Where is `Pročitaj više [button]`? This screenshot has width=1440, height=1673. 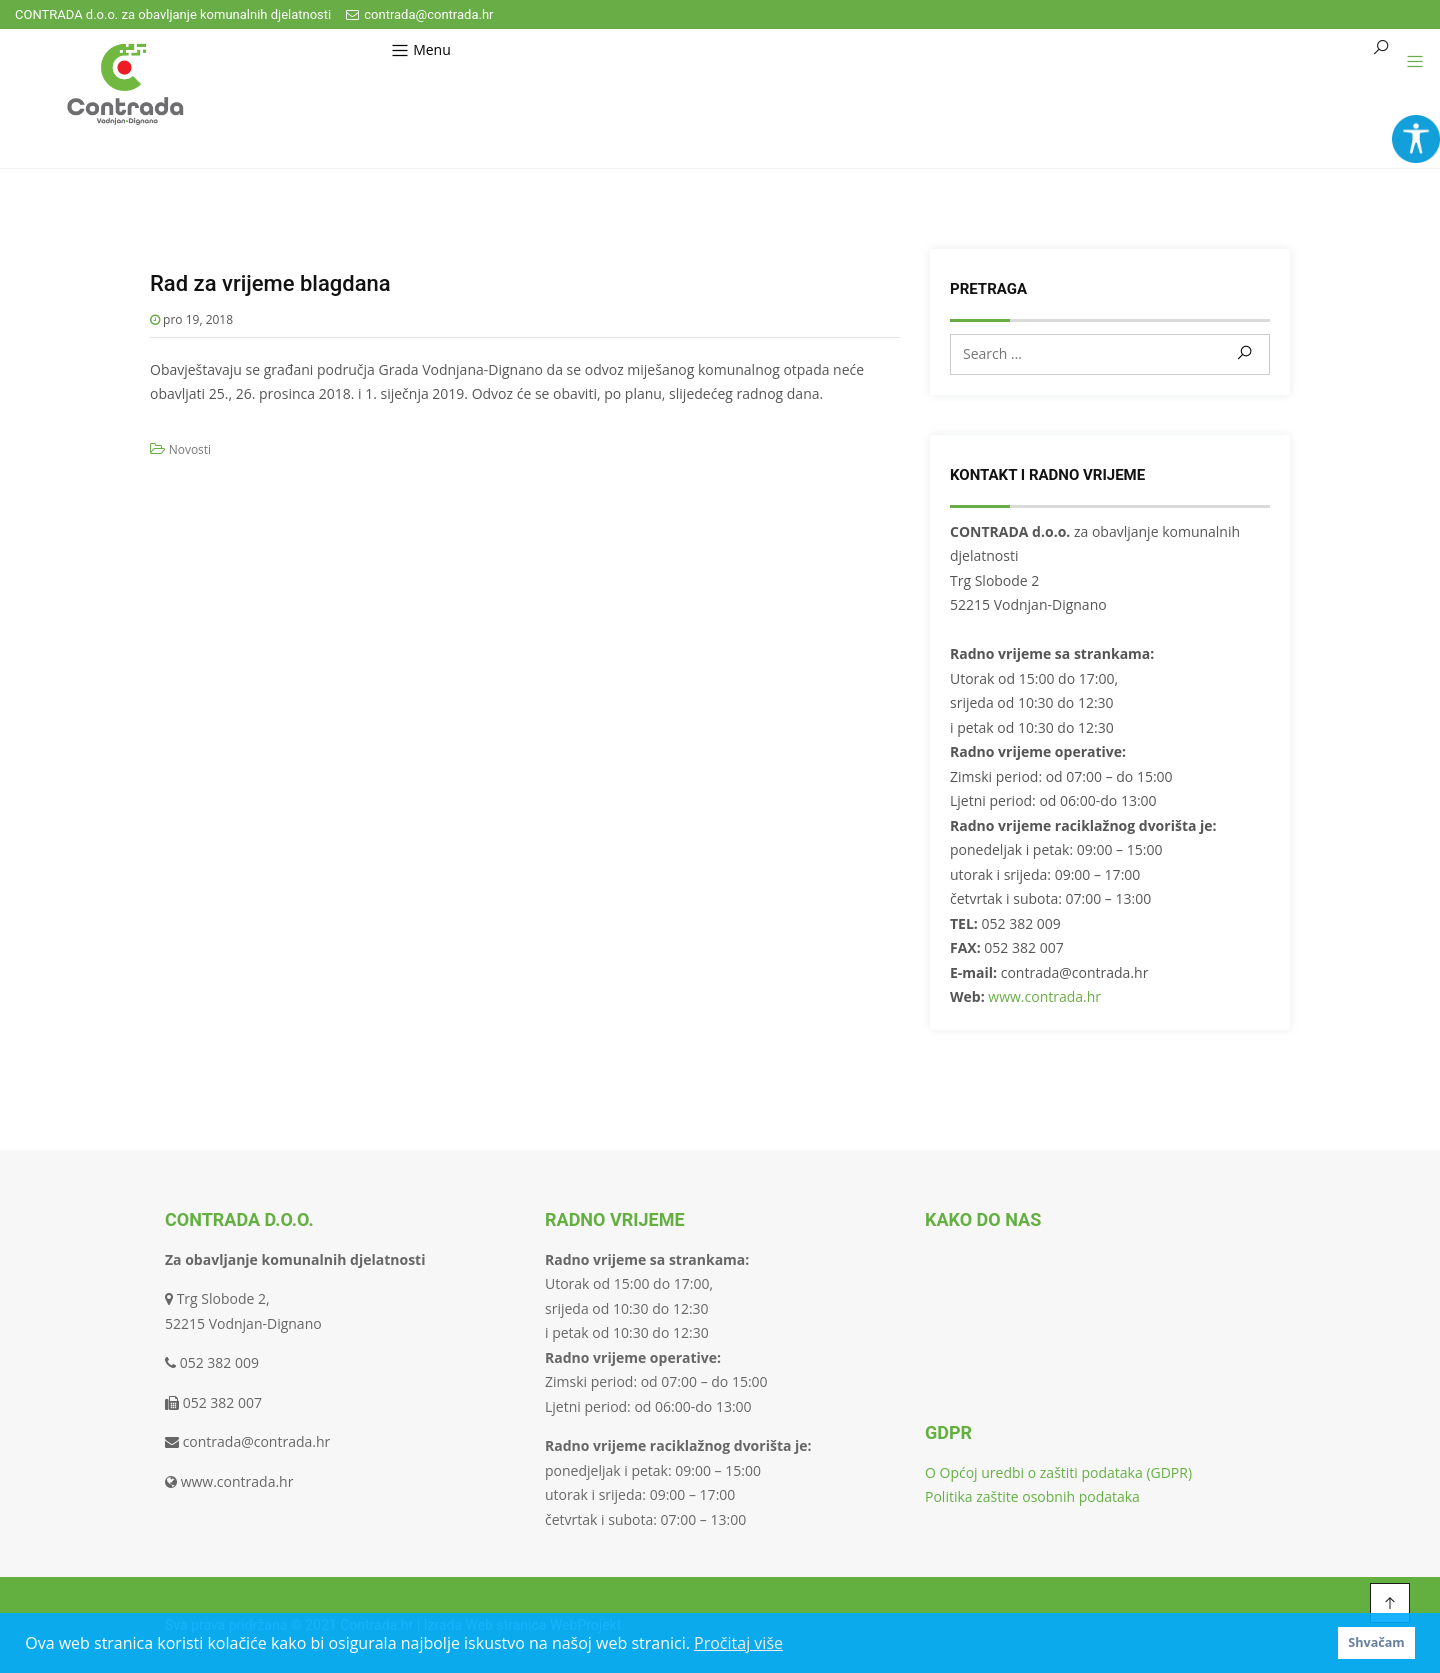
Pročitaj više [button] is located at coordinates (738, 1643).